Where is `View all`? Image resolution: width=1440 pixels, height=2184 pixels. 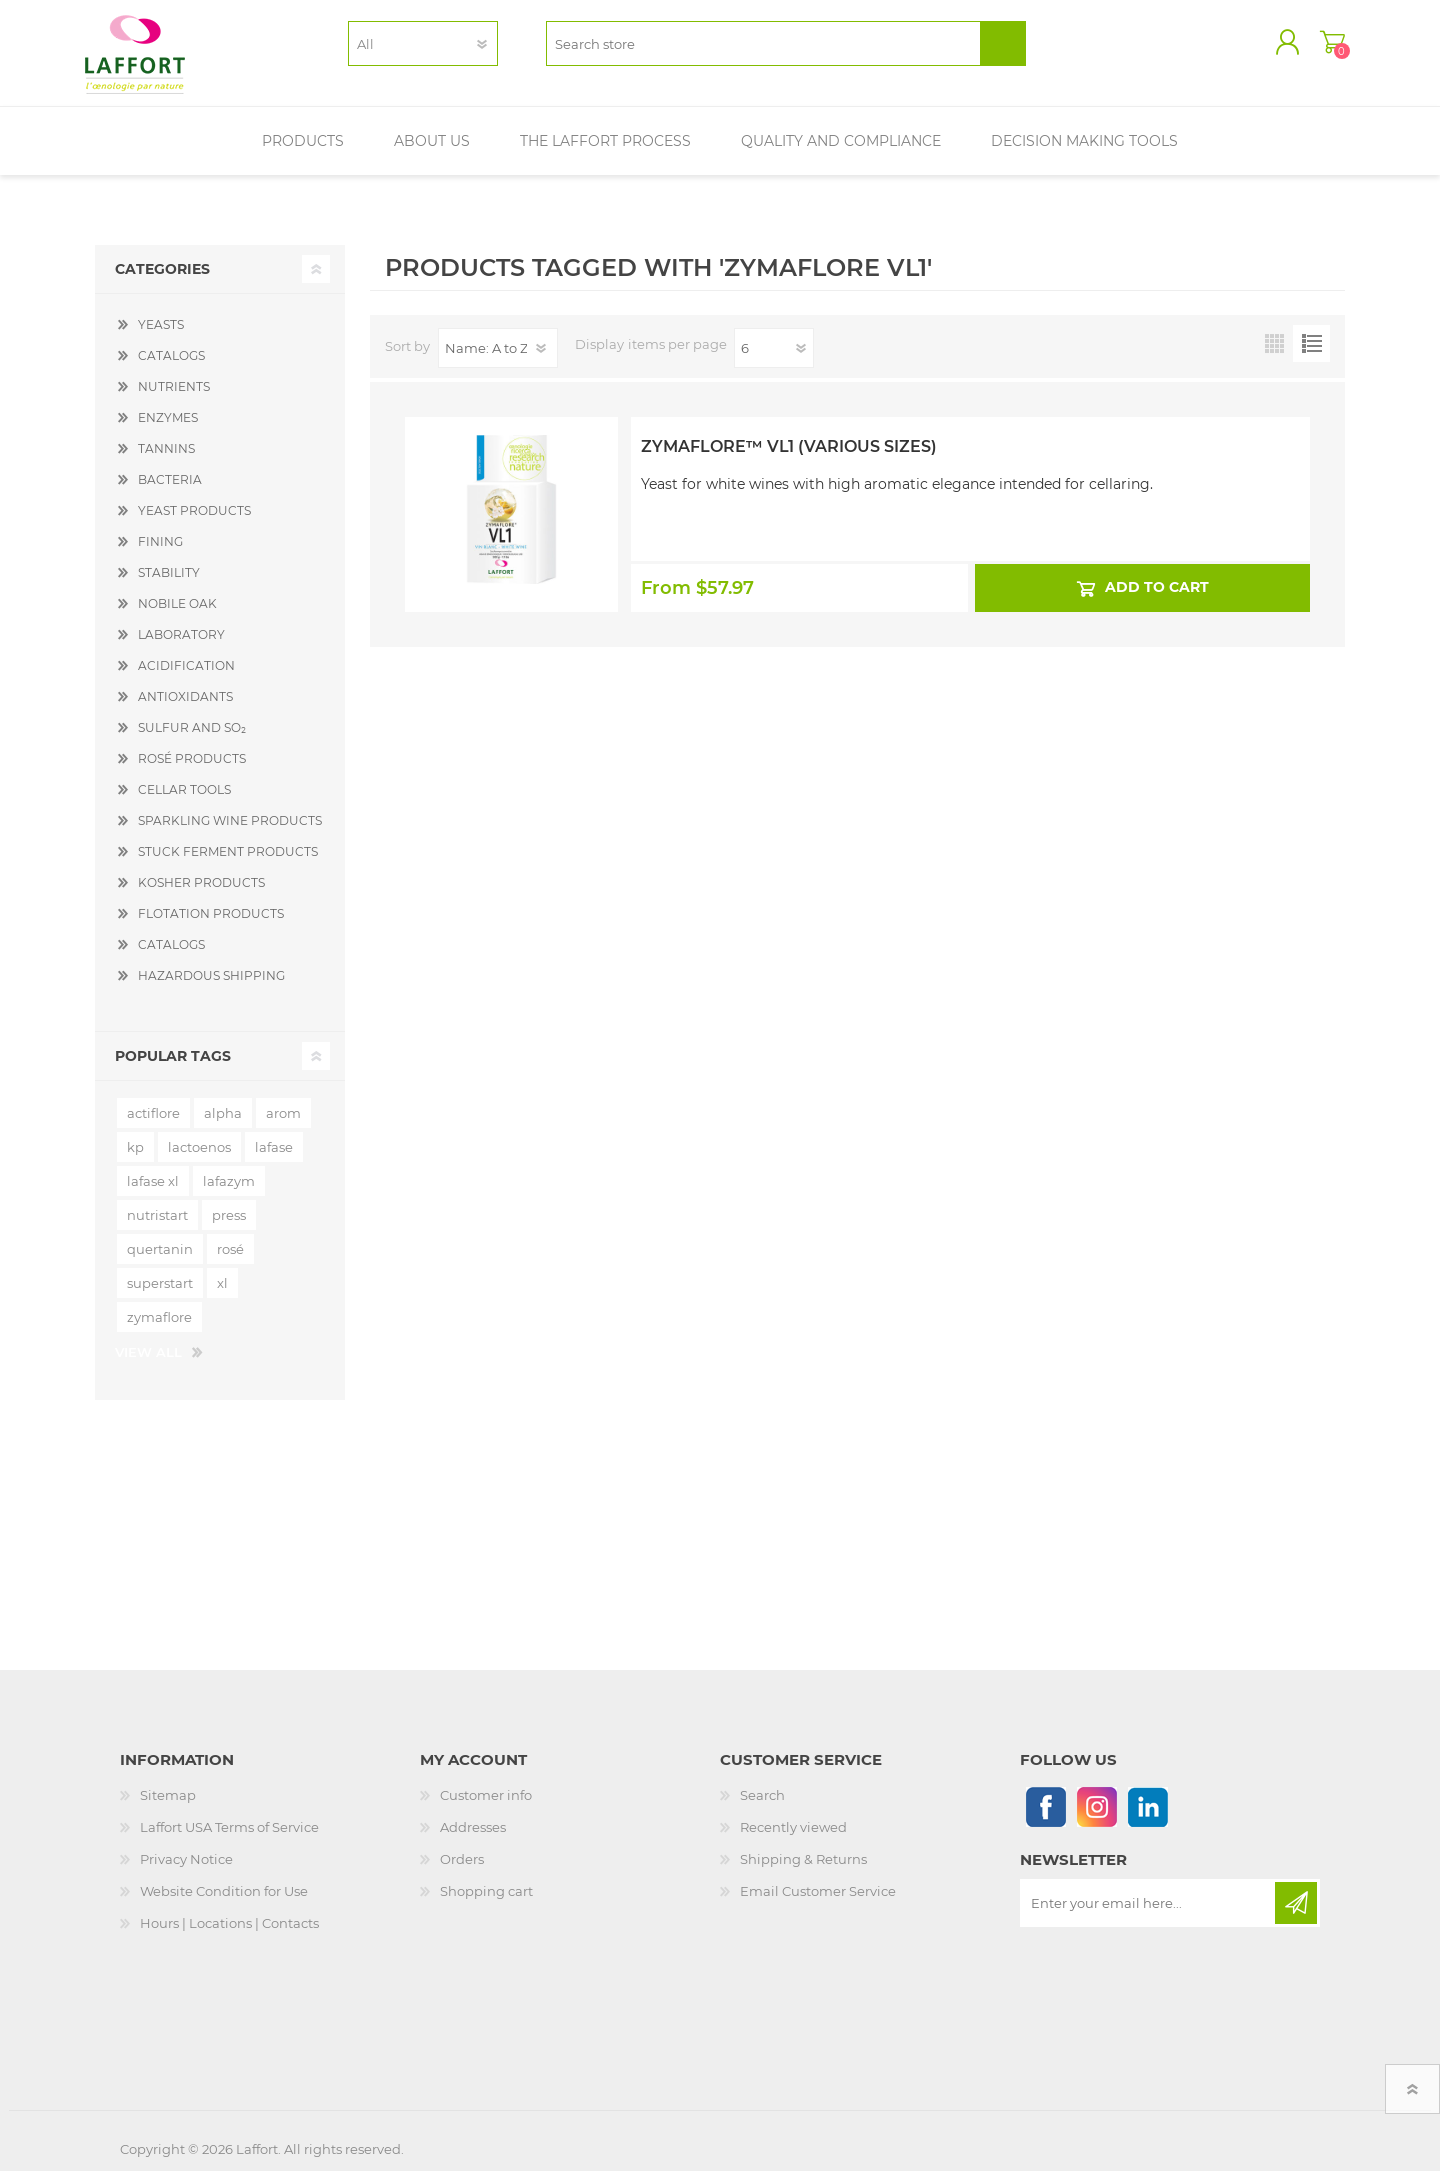
View all is located at coordinates (148, 1365).